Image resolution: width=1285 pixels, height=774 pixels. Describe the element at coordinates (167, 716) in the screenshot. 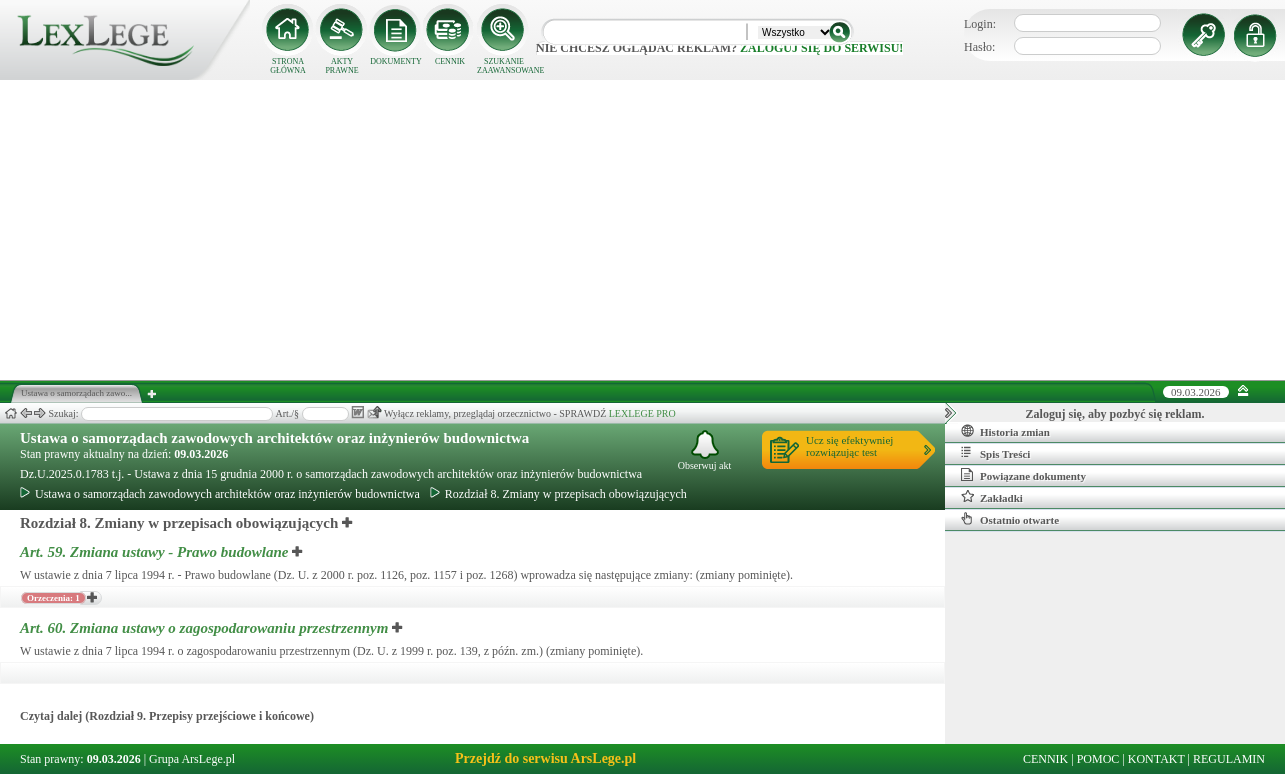

I see `Czytaj dalej (Rozdział 9. Przepisy przejściowe i końcowe)` at that location.